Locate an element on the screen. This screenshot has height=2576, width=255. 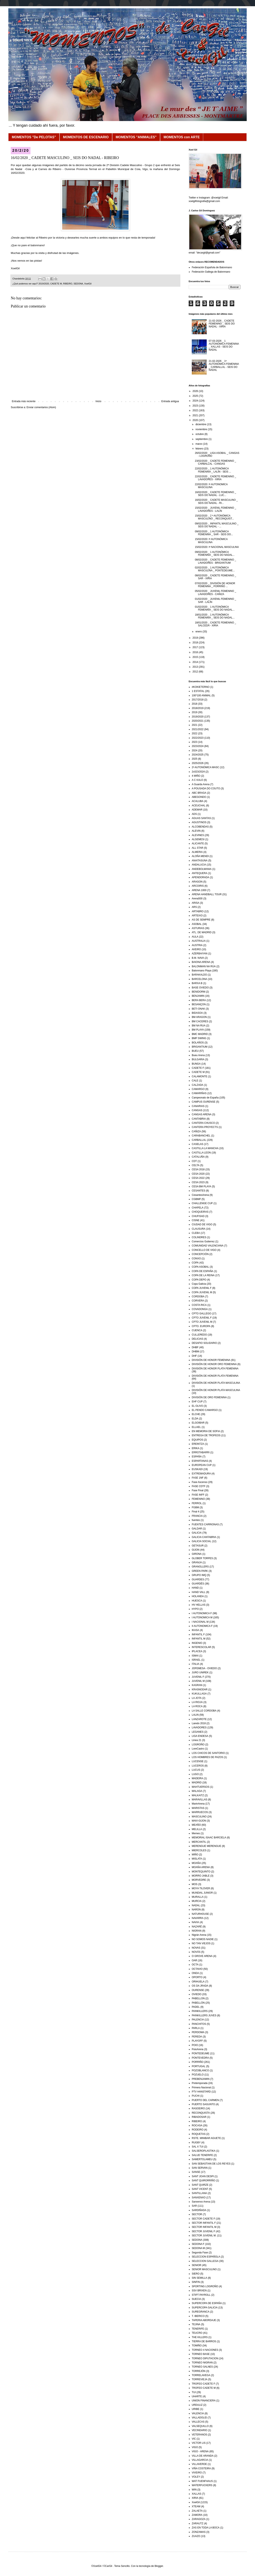
XTEAM is located at coordinates (196, 2506).